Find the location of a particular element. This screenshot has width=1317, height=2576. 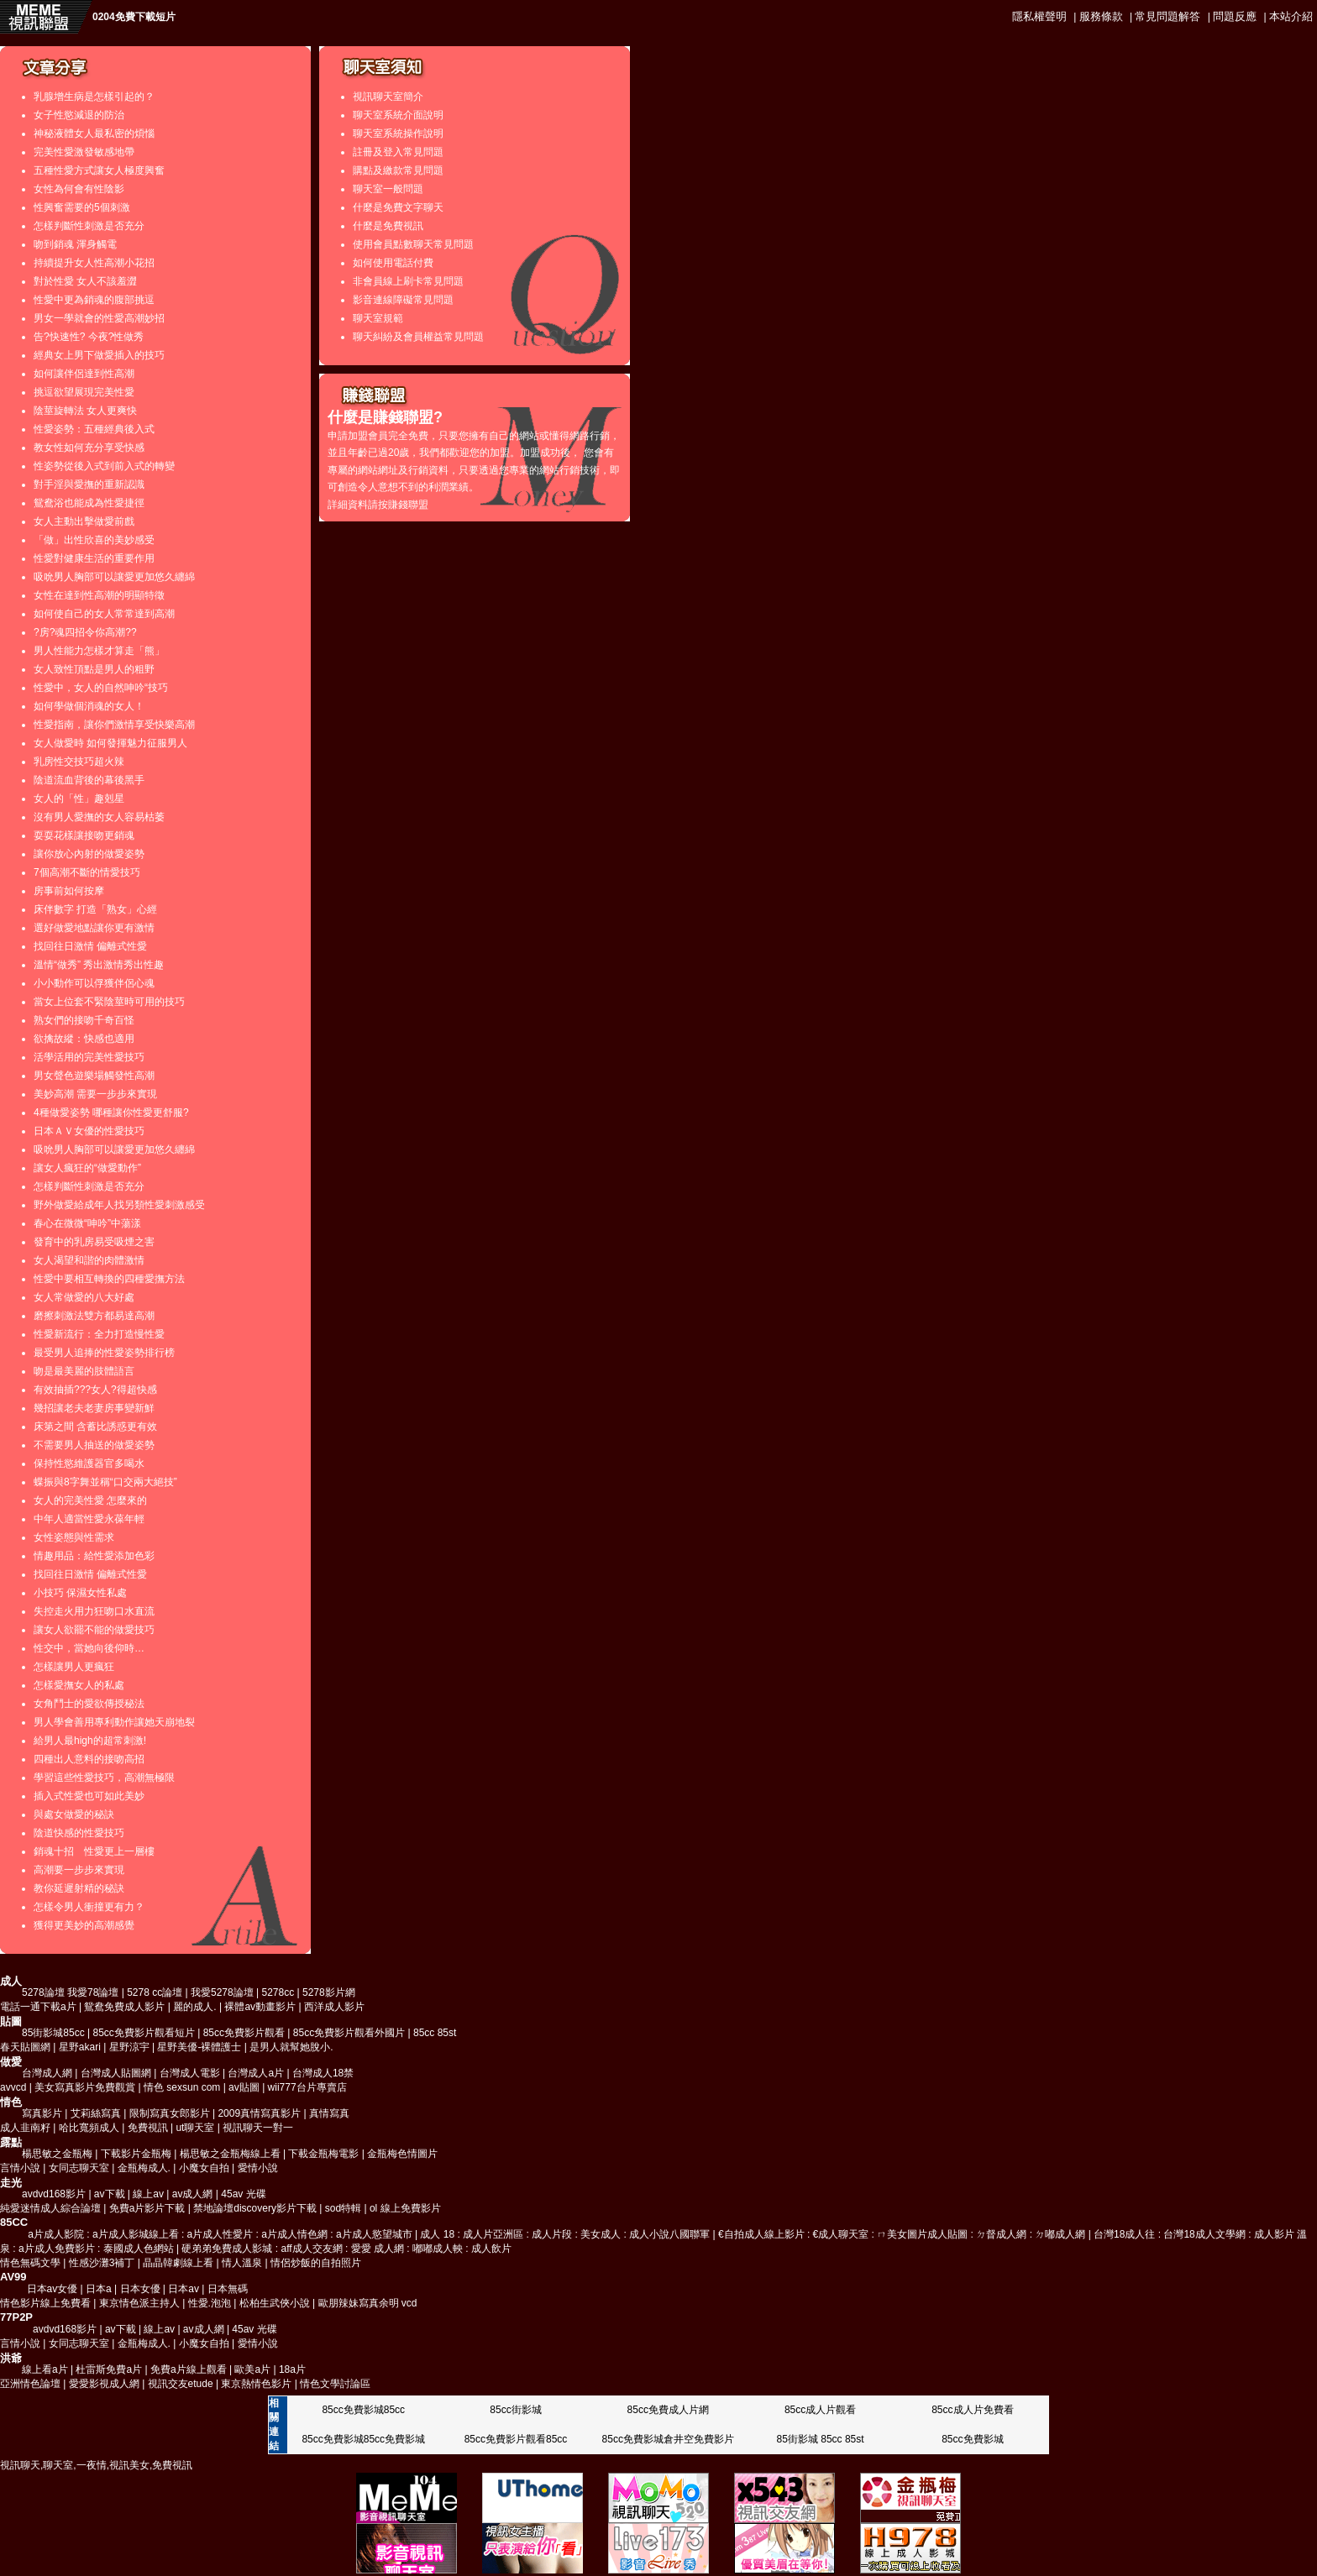

85cc免費影片觀看85cc is located at coordinates (516, 2439).